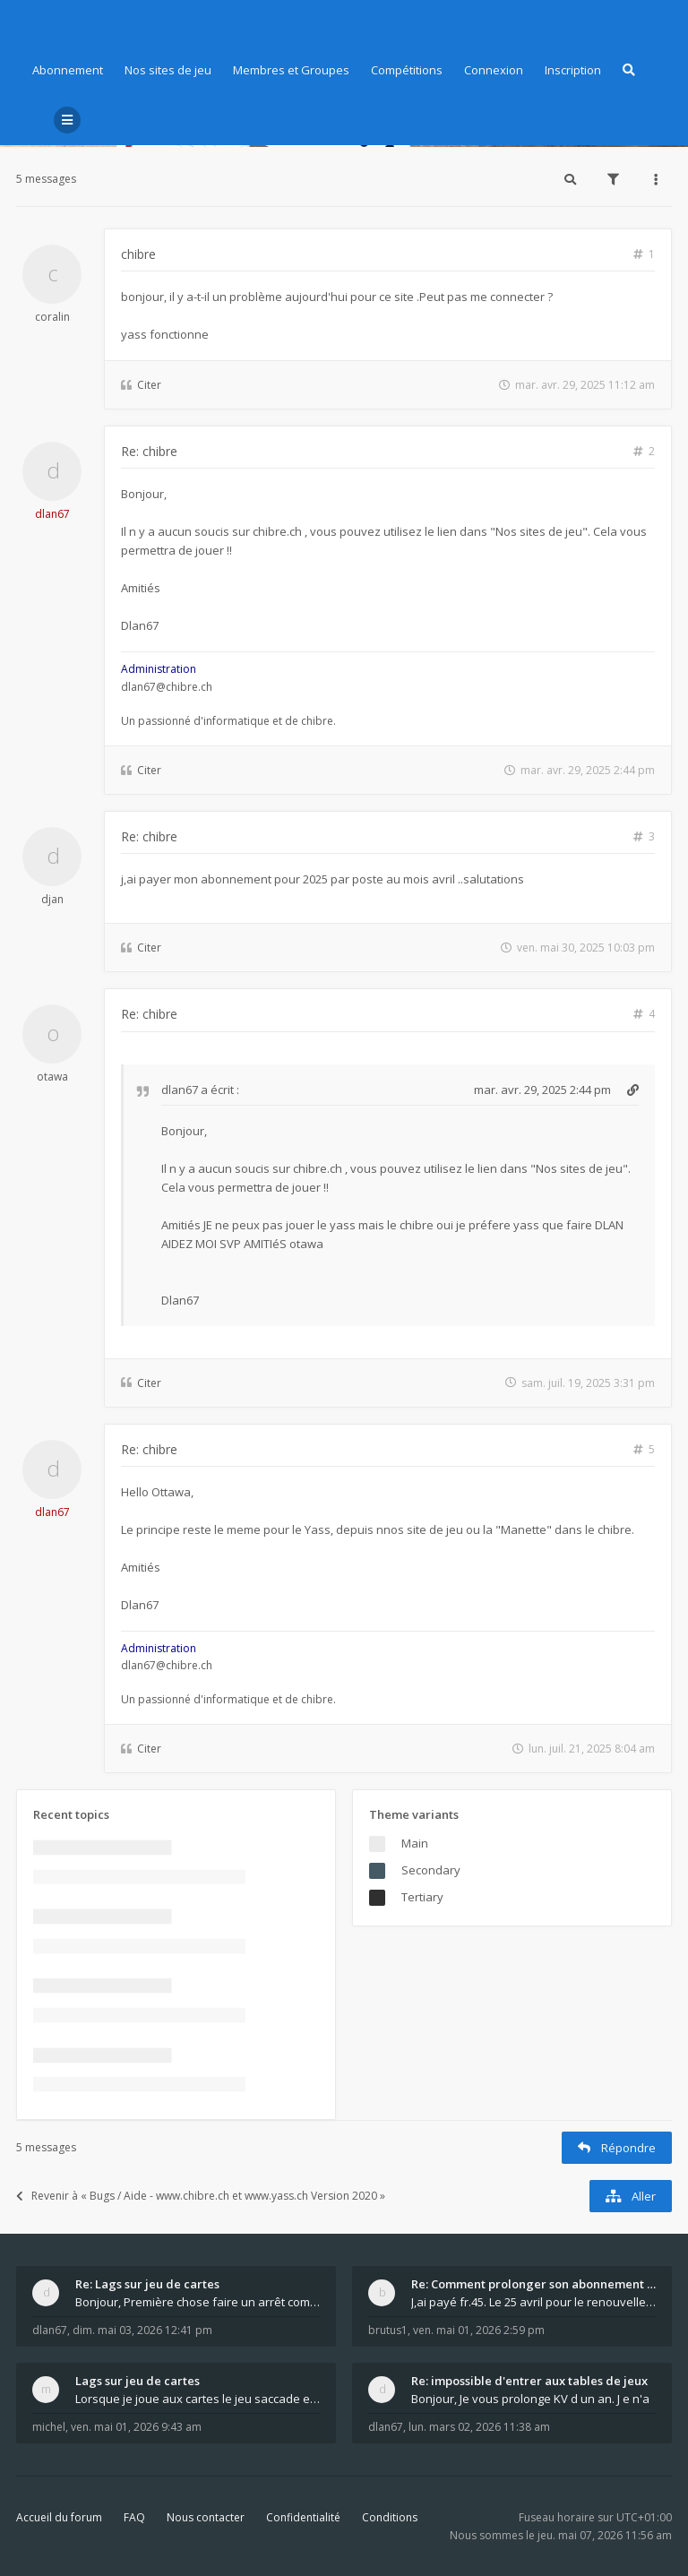 The width and height of the screenshot is (688, 2576). Describe the element at coordinates (52, 513) in the screenshot. I see `dlan67` at that location.